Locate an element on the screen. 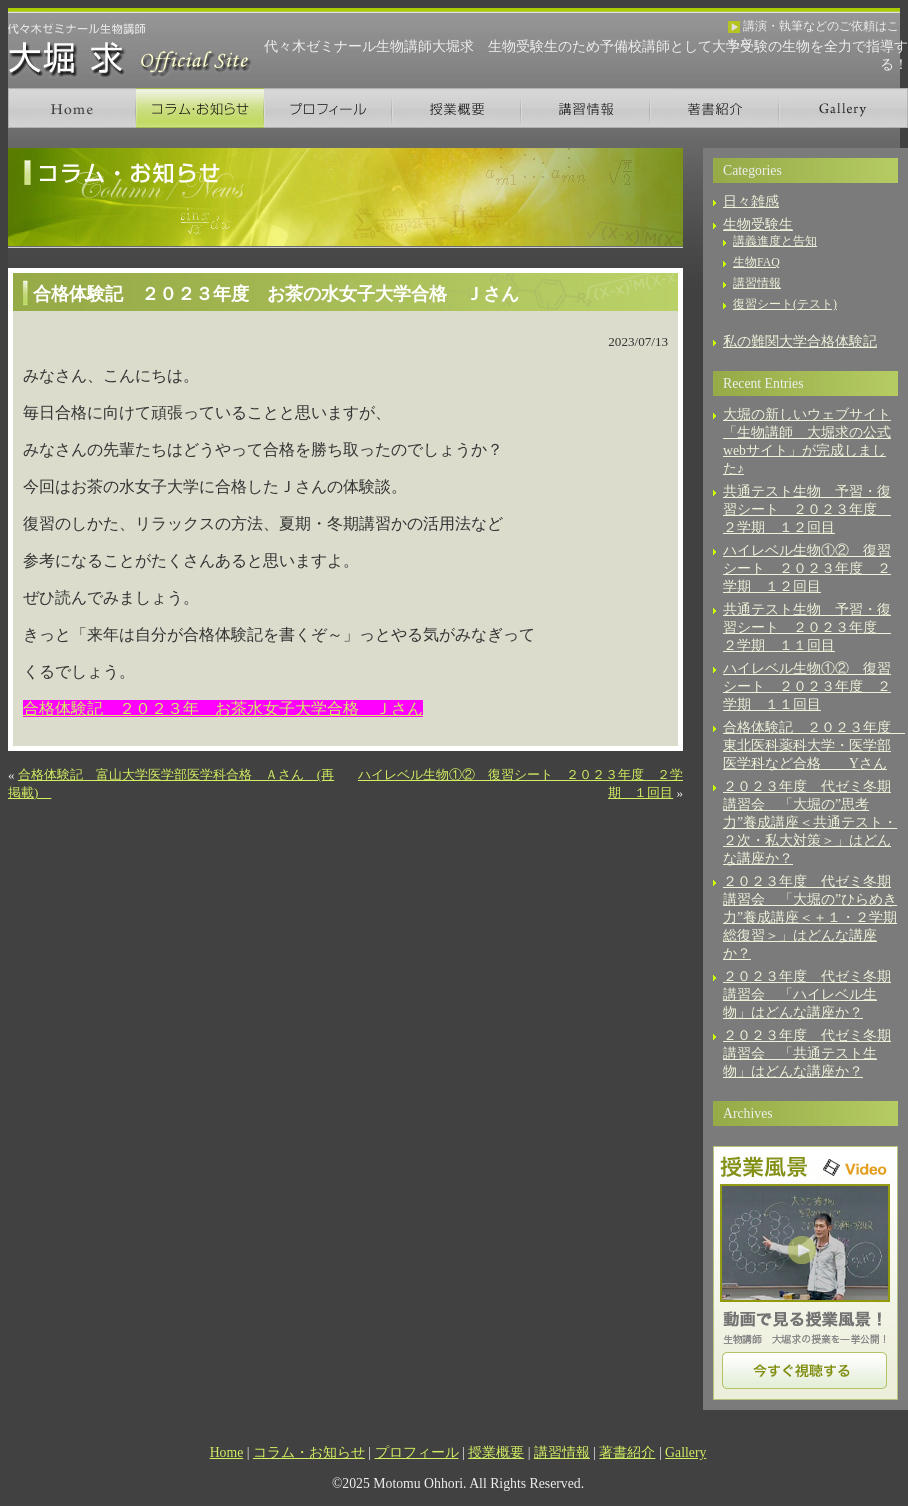  講習情報 is located at coordinates (585, 108).